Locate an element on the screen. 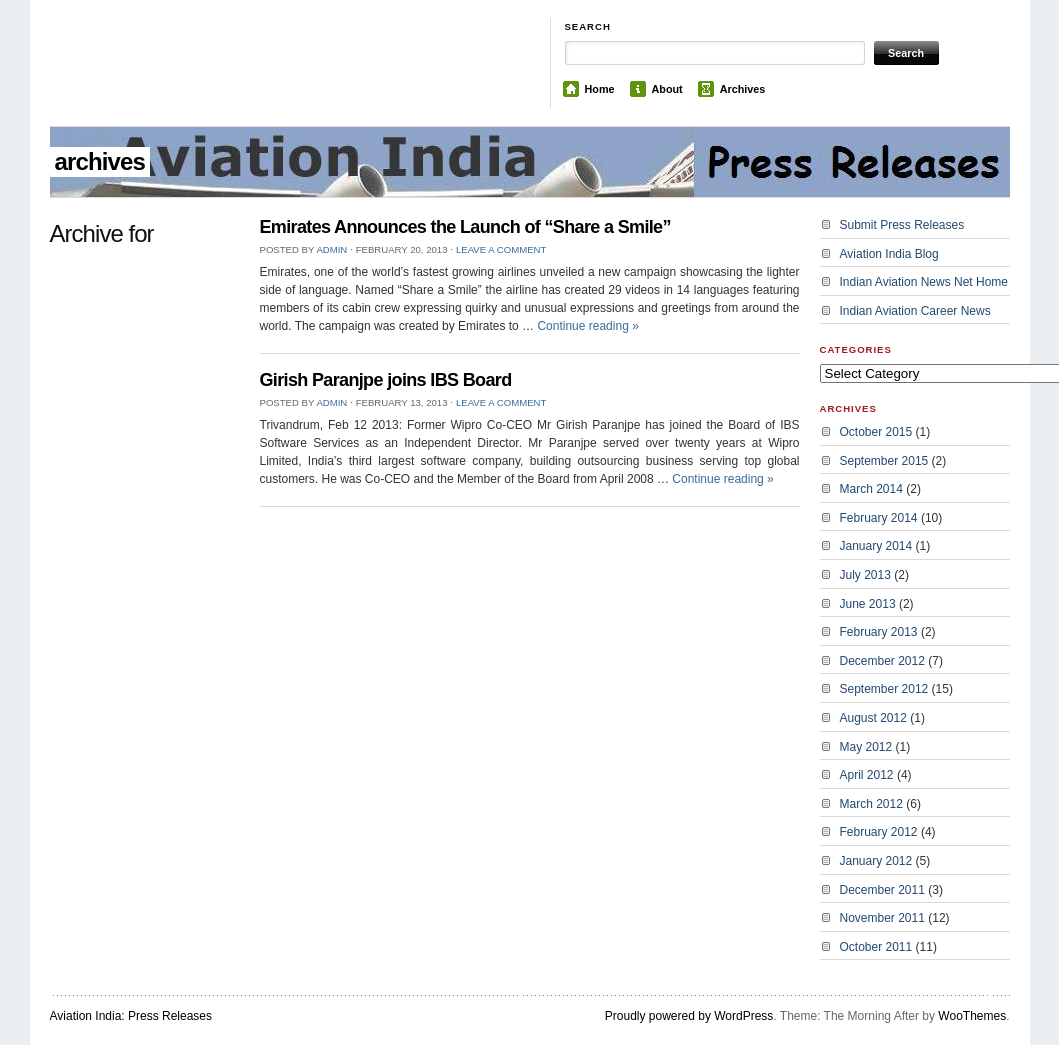 The width and height of the screenshot is (1059, 1045). June 2013 is located at coordinates (868, 604).